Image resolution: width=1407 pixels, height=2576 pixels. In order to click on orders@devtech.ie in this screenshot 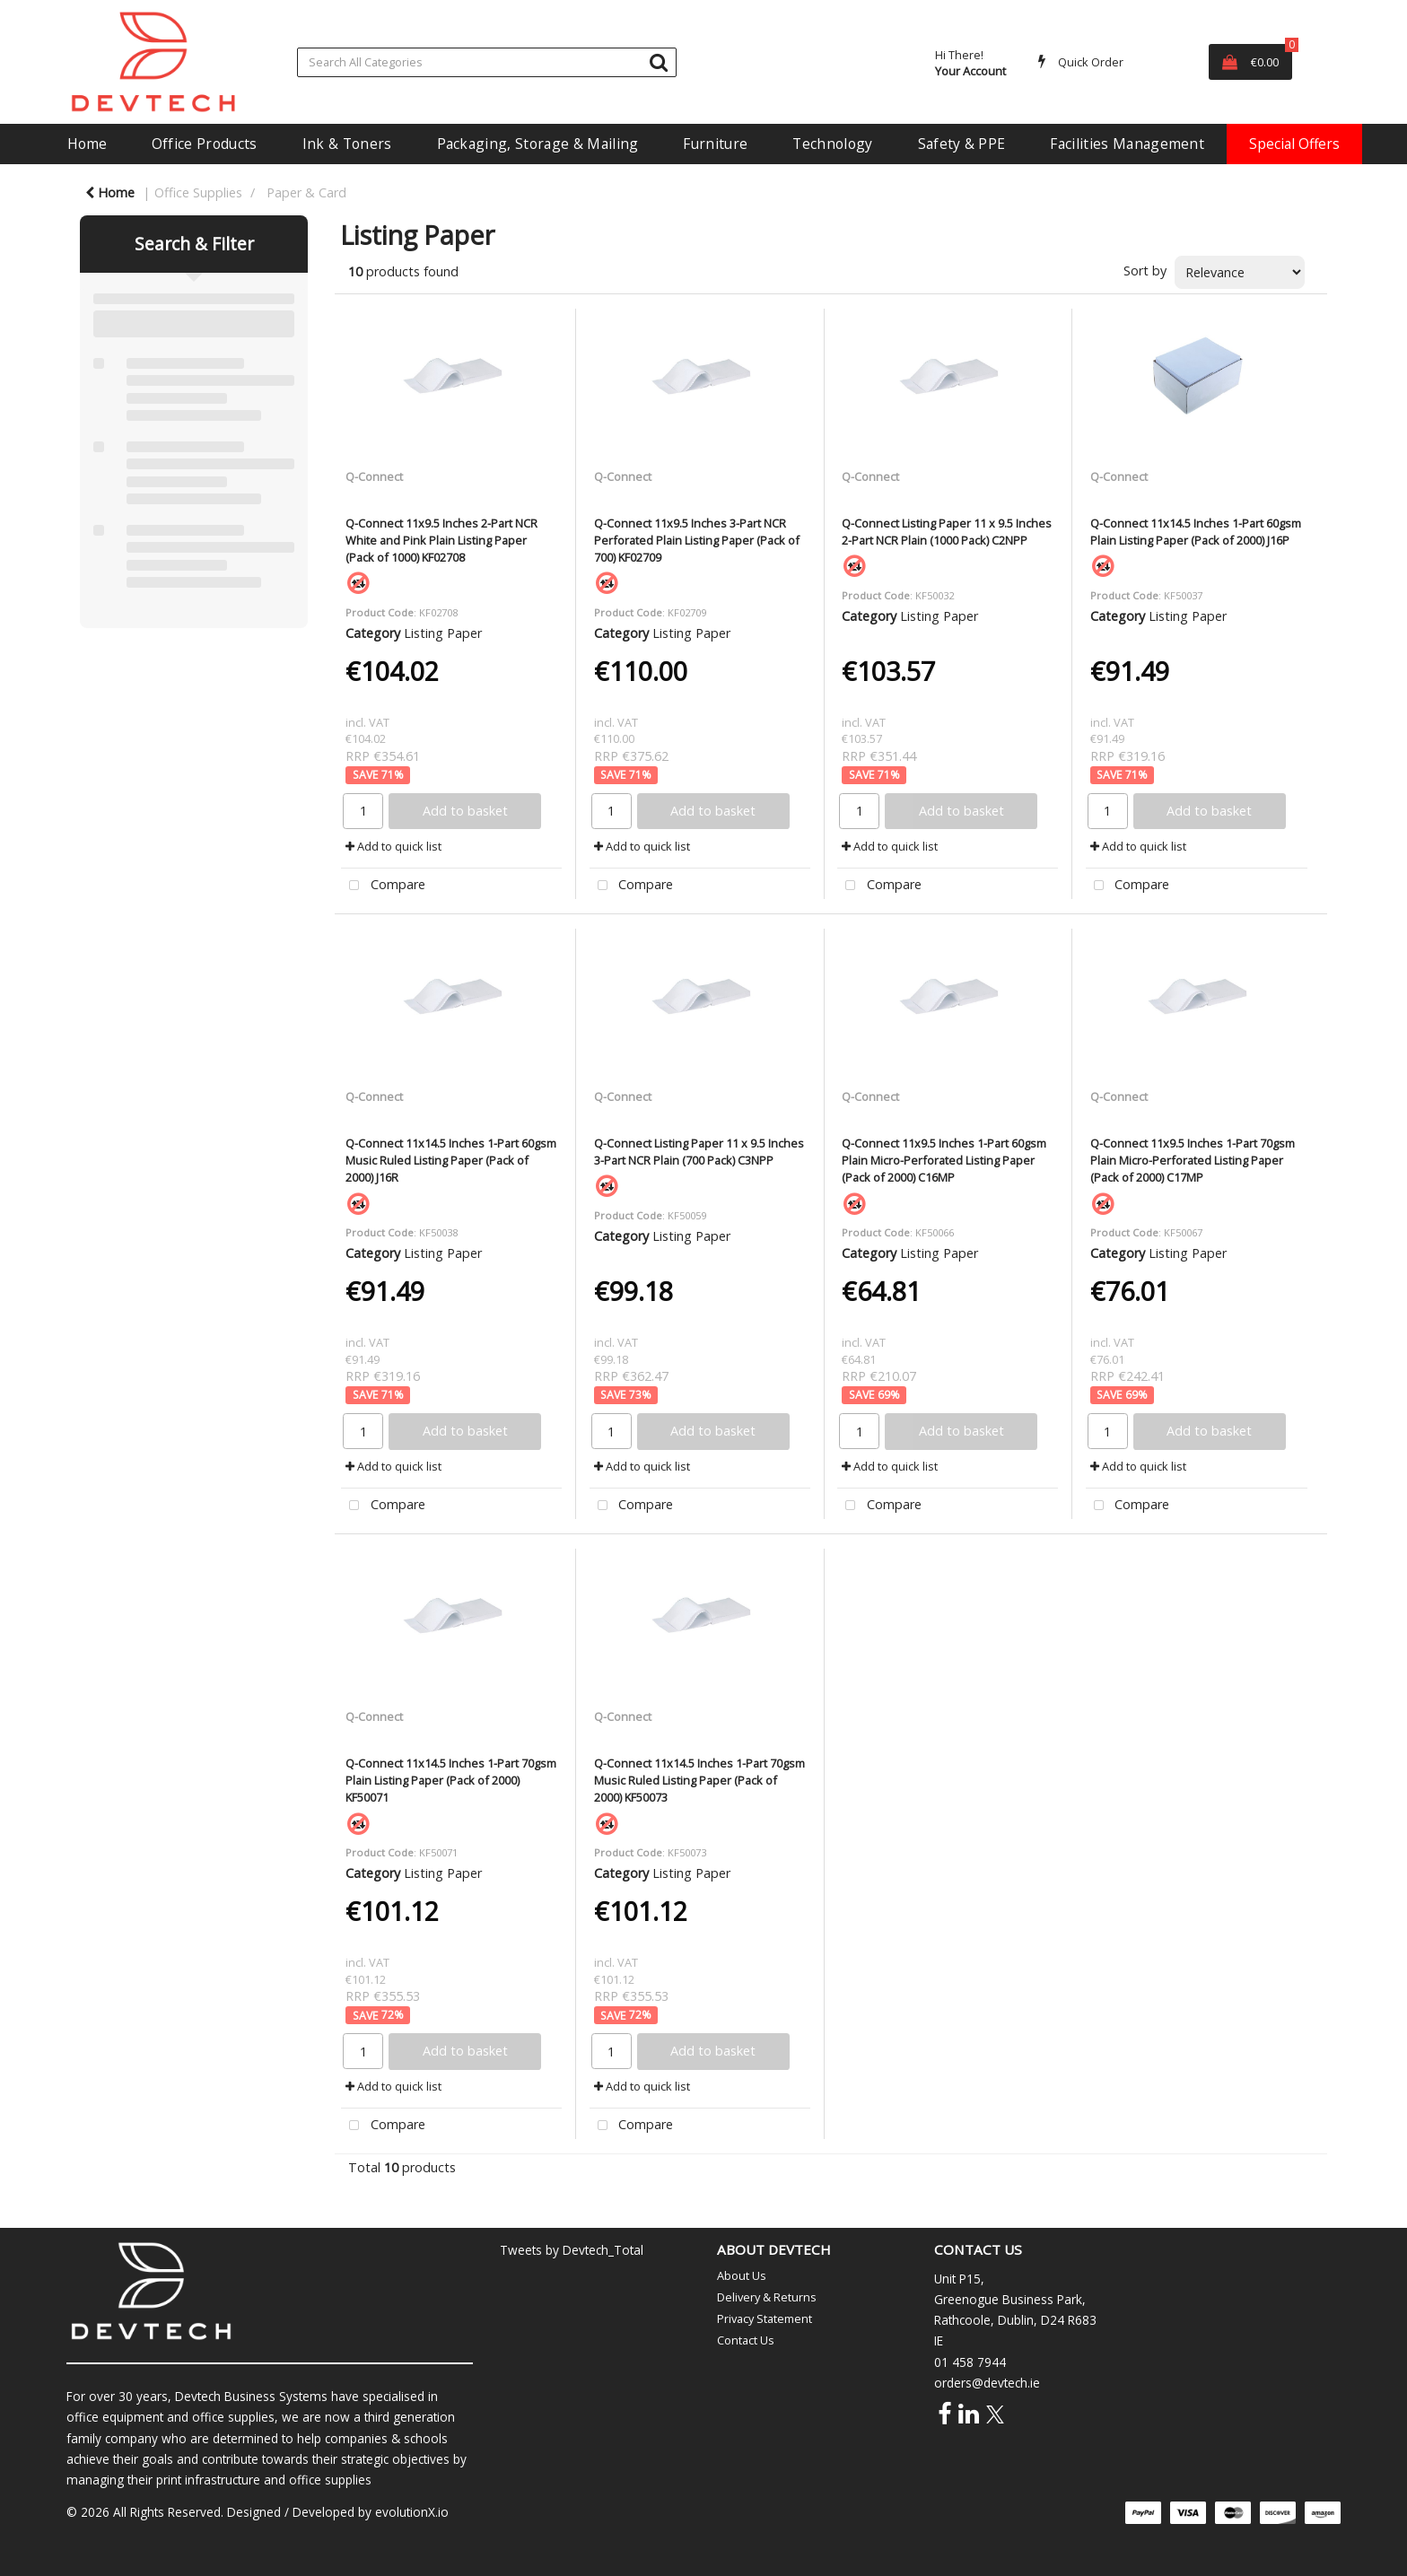, I will do `click(987, 2382)`.